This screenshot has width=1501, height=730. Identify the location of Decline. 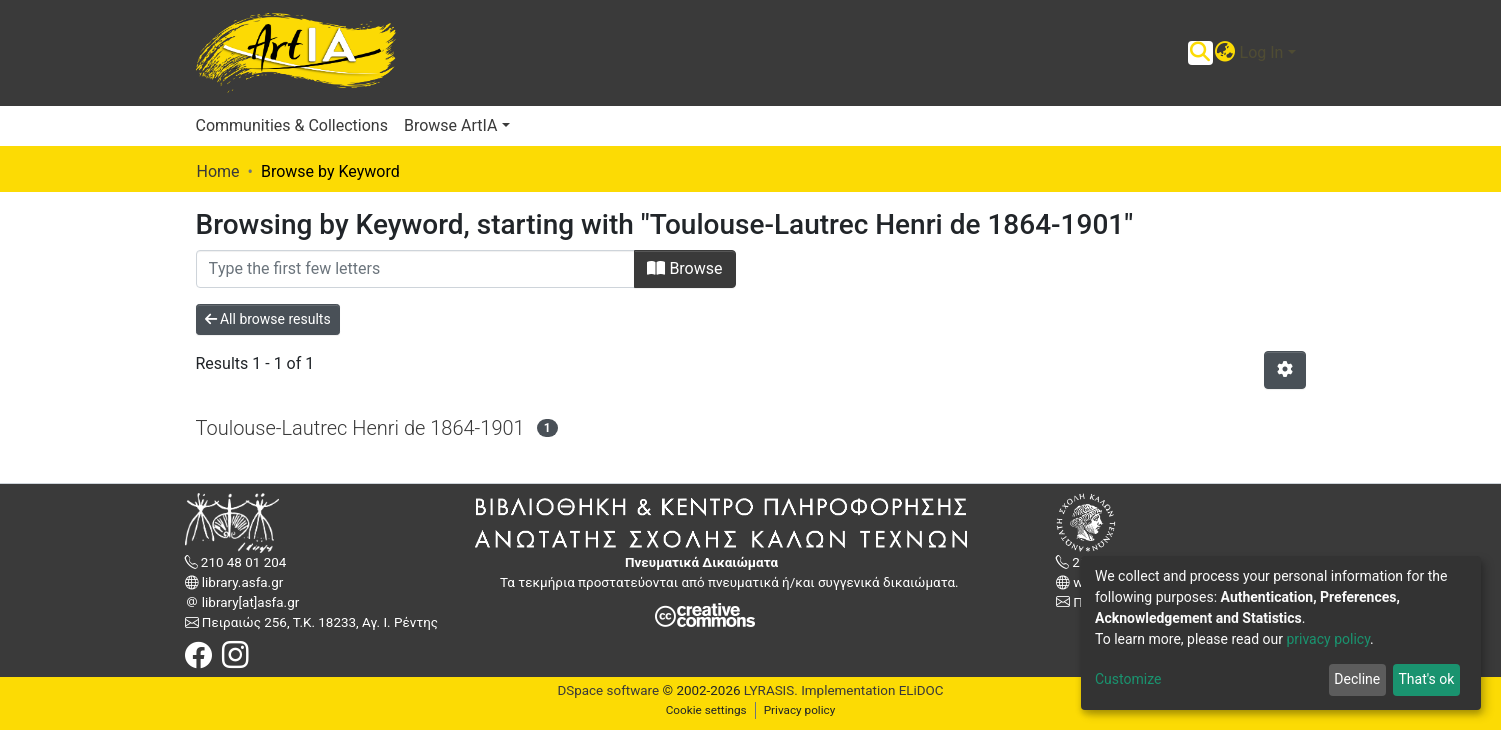
(1357, 679).